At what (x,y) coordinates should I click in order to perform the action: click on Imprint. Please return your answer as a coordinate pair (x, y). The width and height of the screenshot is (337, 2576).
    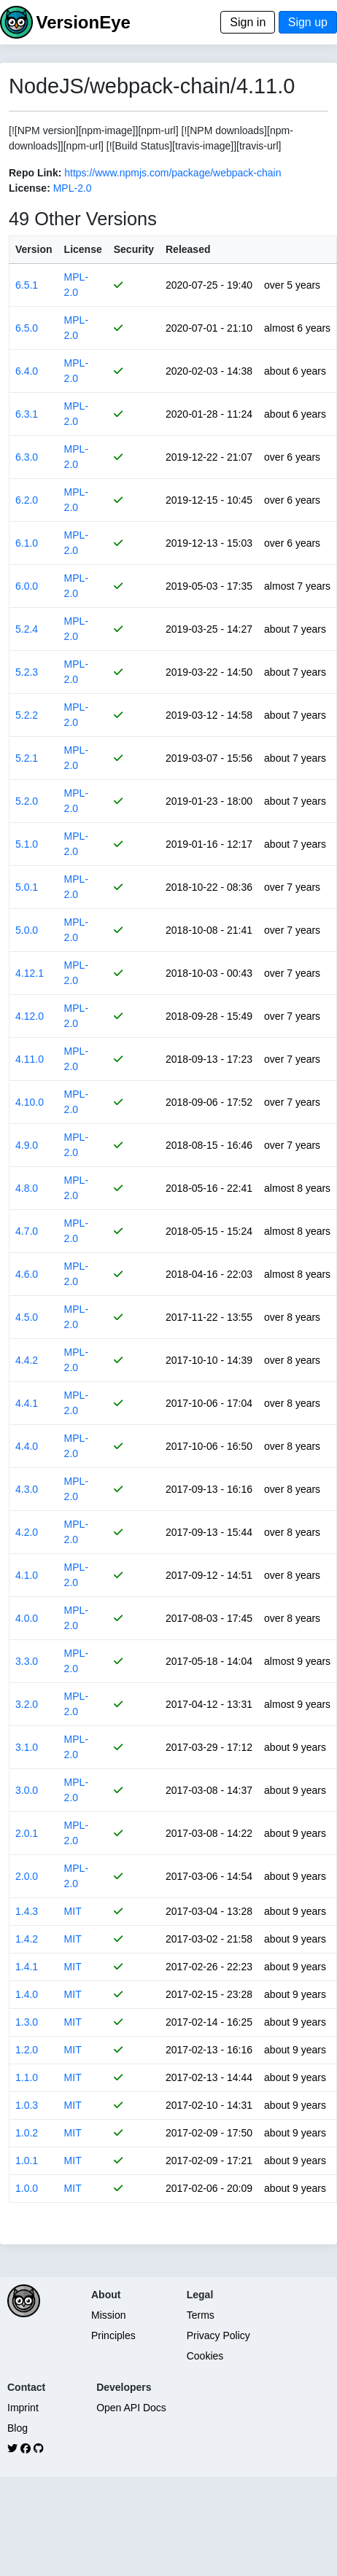
    Looking at the image, I should click on (23, 2407).